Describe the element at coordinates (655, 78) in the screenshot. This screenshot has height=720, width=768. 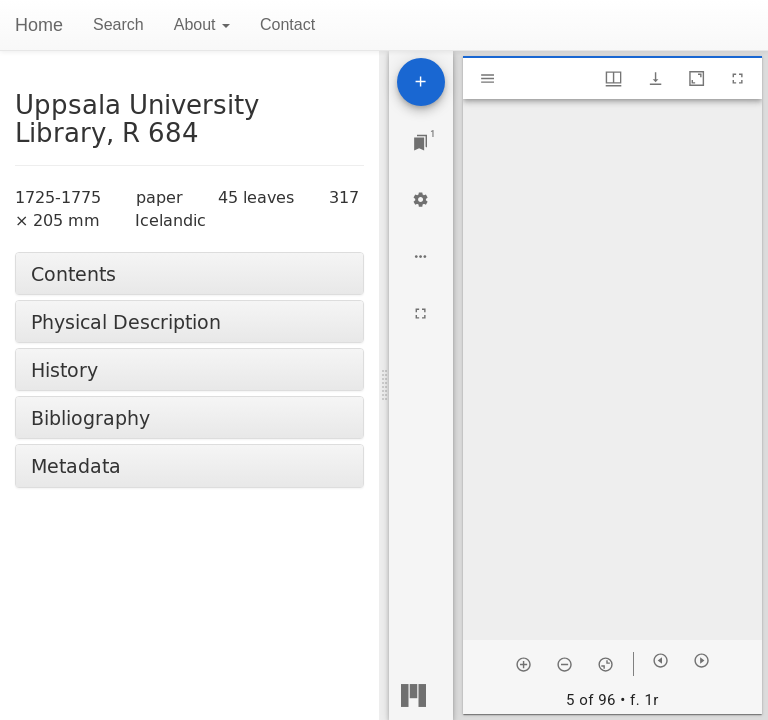
I see `[Show download options]` at that location.